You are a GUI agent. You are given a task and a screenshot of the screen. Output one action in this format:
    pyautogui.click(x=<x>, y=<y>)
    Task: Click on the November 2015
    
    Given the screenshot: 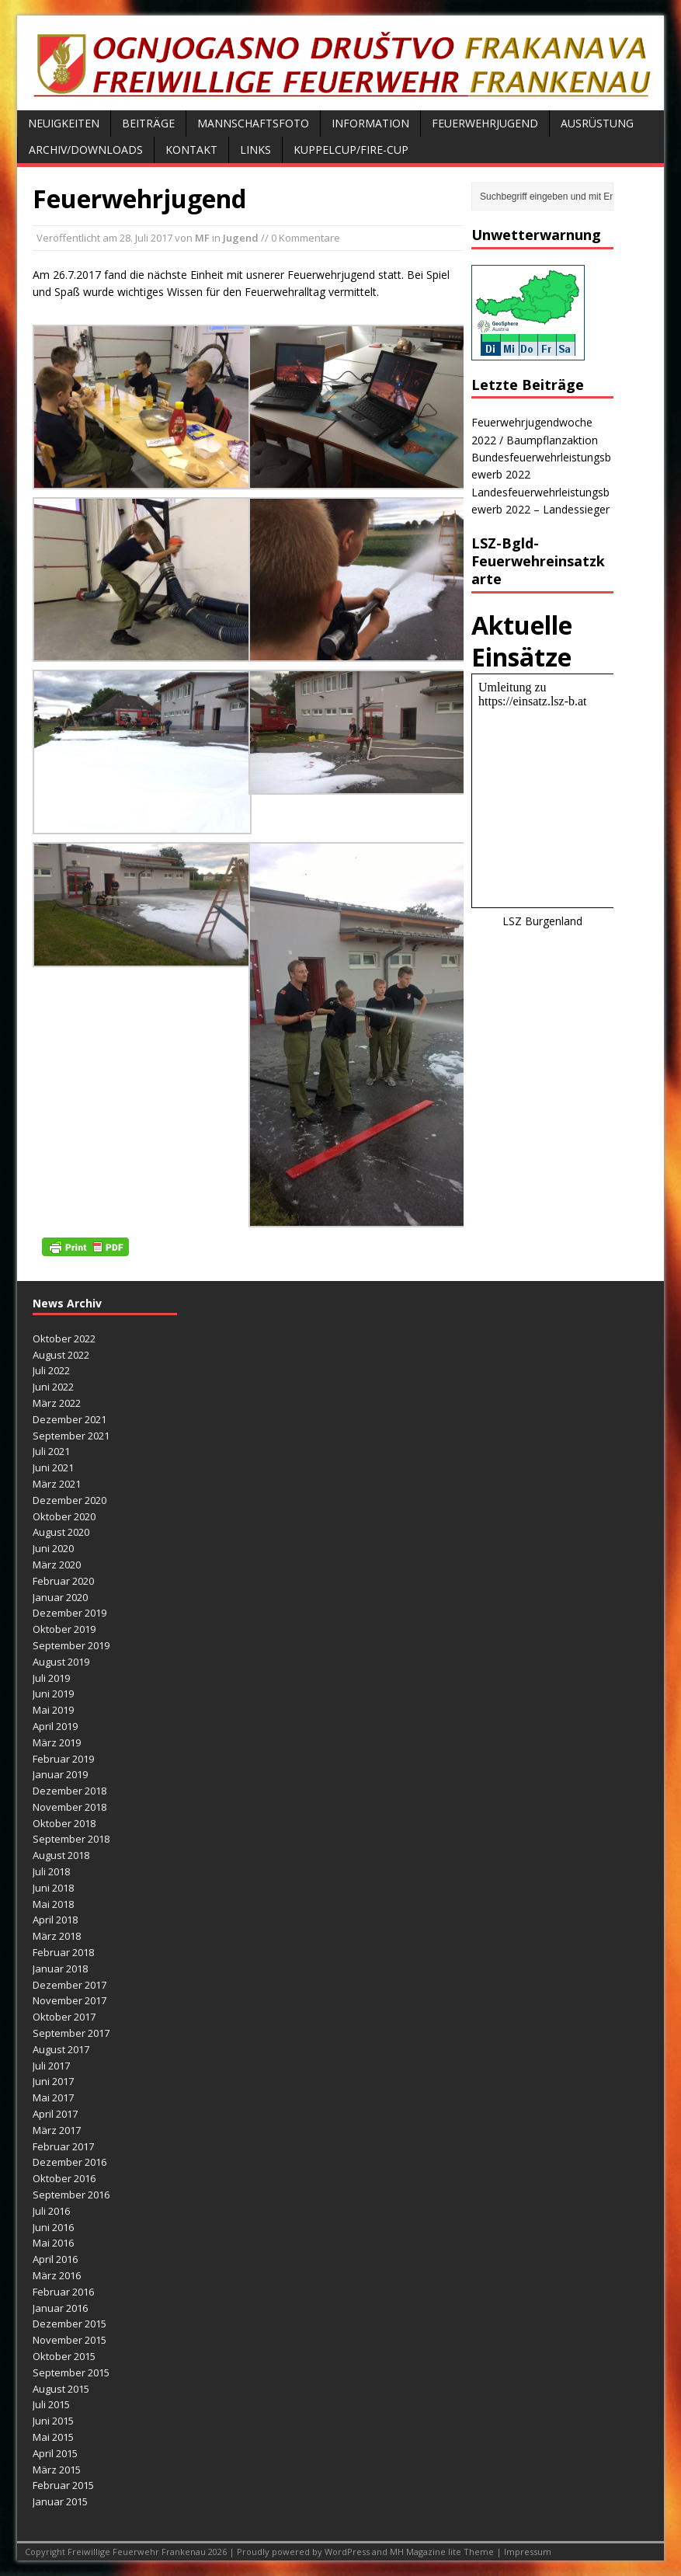 What is the action you would take?
    pyautogui.click(x=69, y=2340)
    